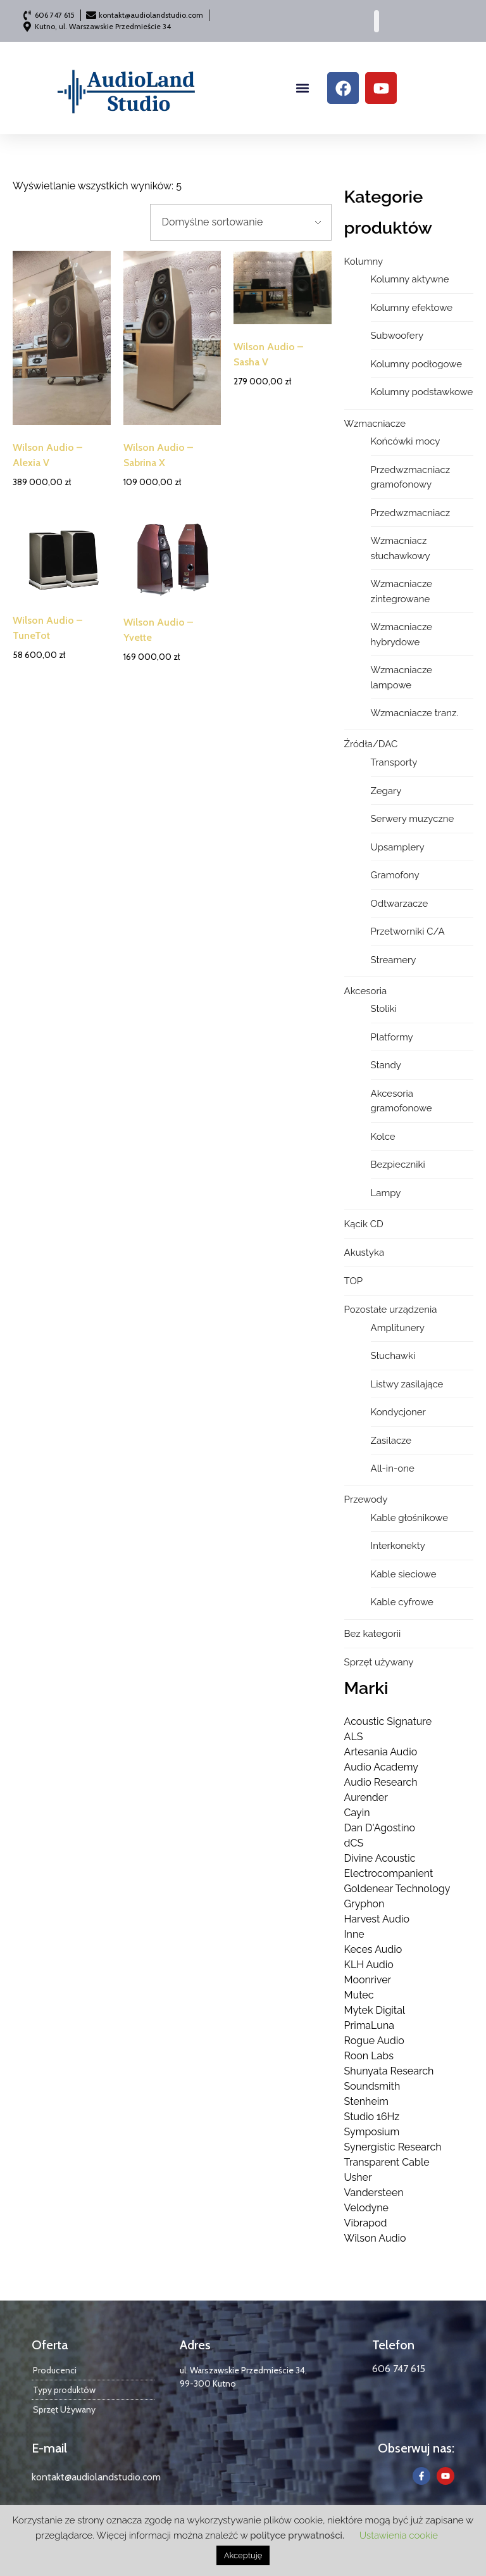 The image size is (486, 2576). I want to click on Soundsmith, so click(372, 2086).